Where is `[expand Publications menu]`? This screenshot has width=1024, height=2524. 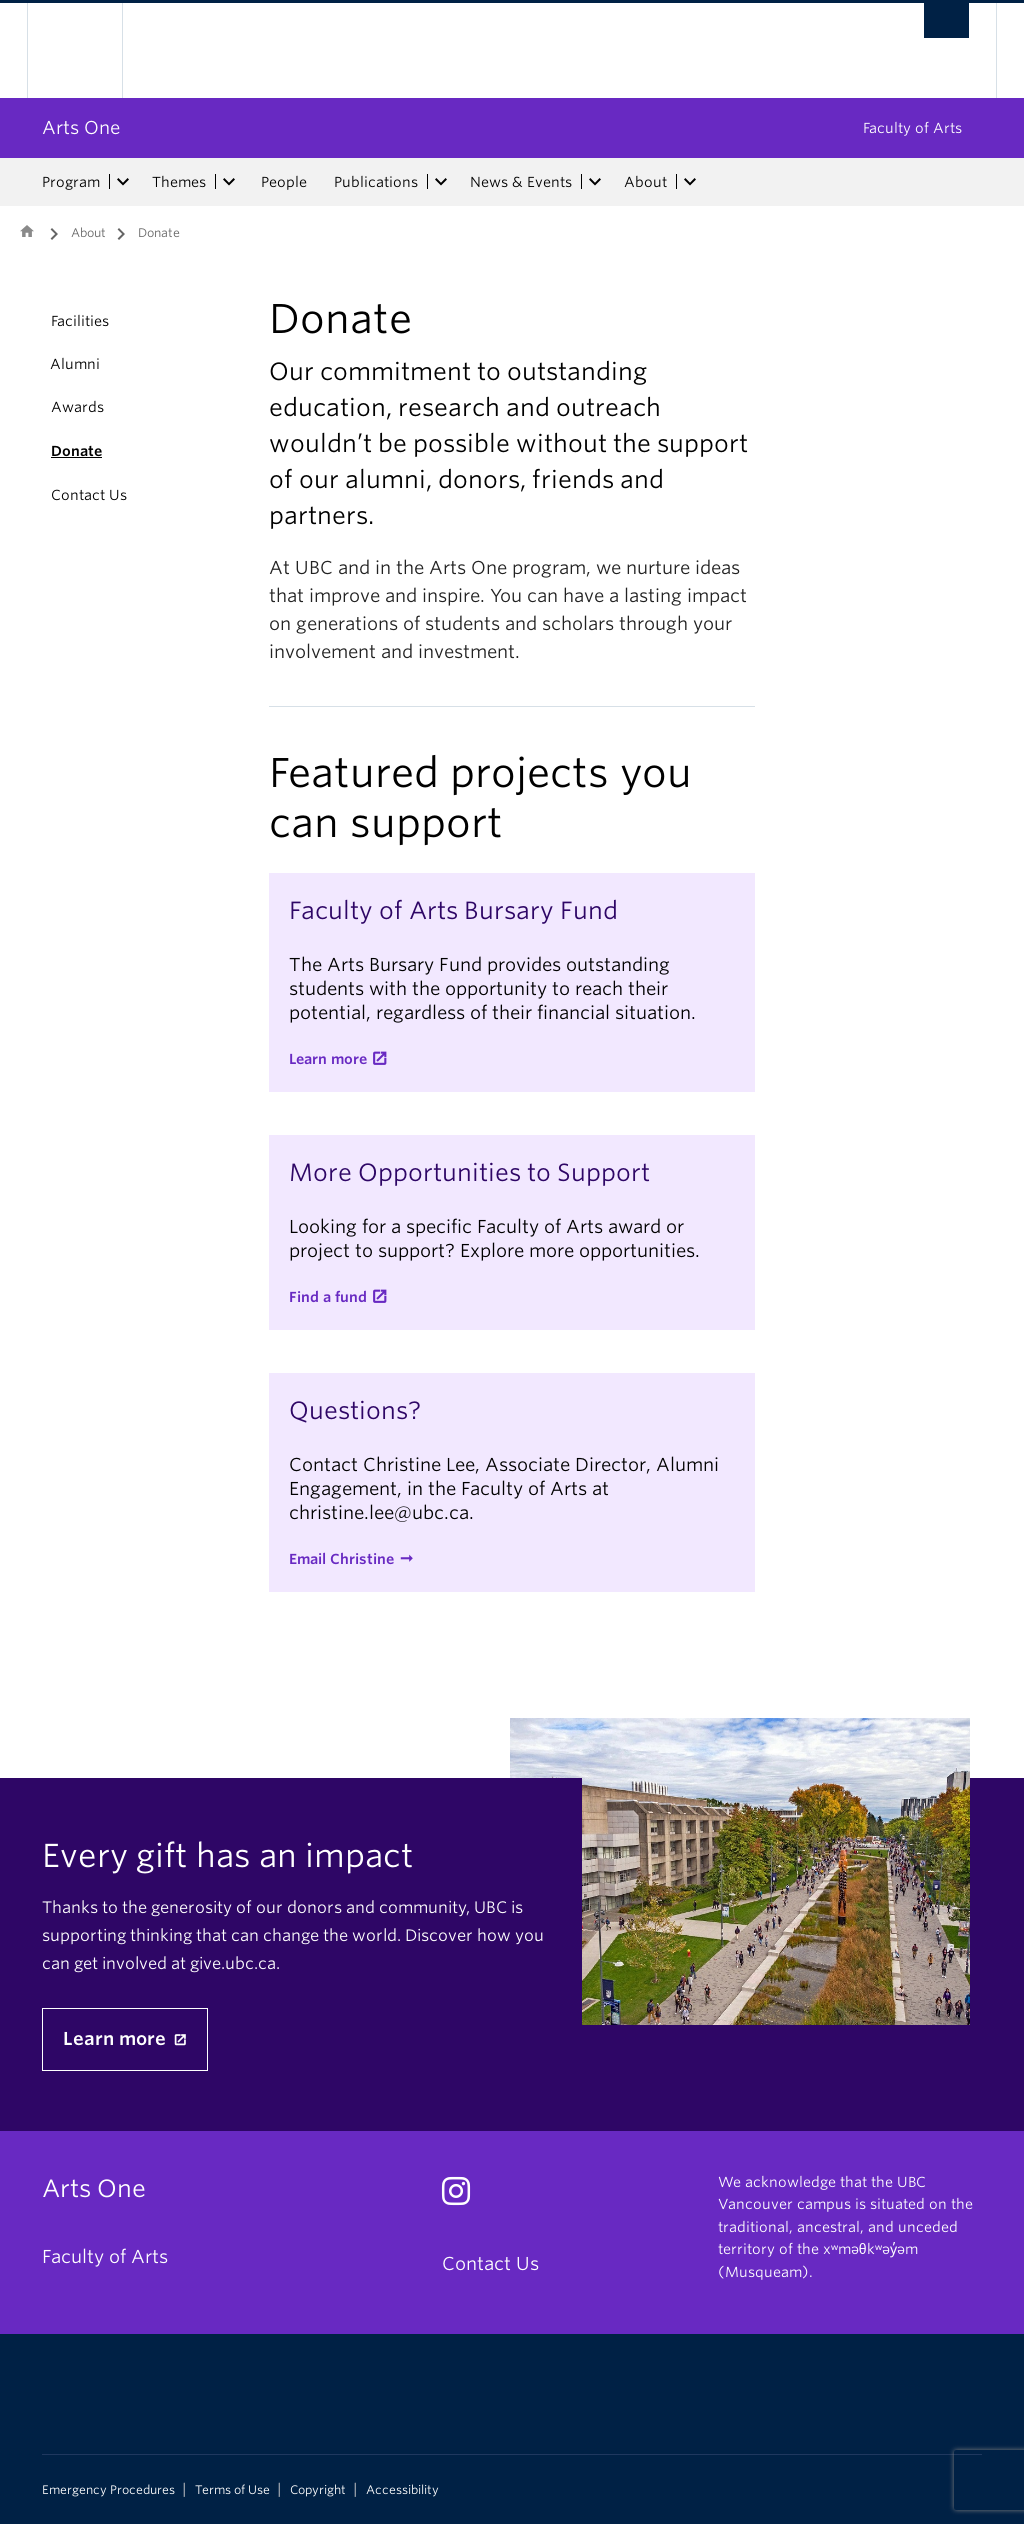
[expand Publications menu] is located at coordinates (441, 182).